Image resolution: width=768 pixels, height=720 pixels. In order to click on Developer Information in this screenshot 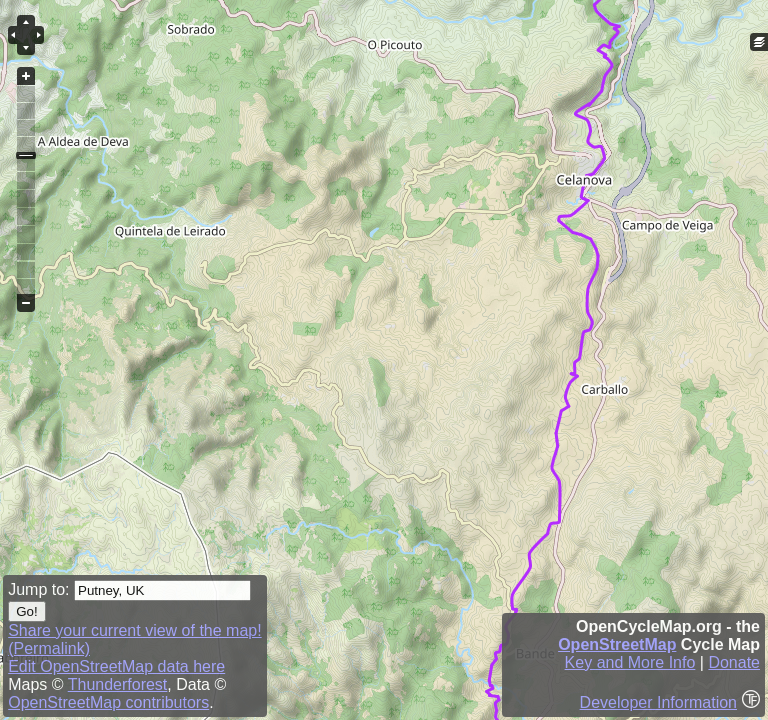, I will do `click(658, 702)`.